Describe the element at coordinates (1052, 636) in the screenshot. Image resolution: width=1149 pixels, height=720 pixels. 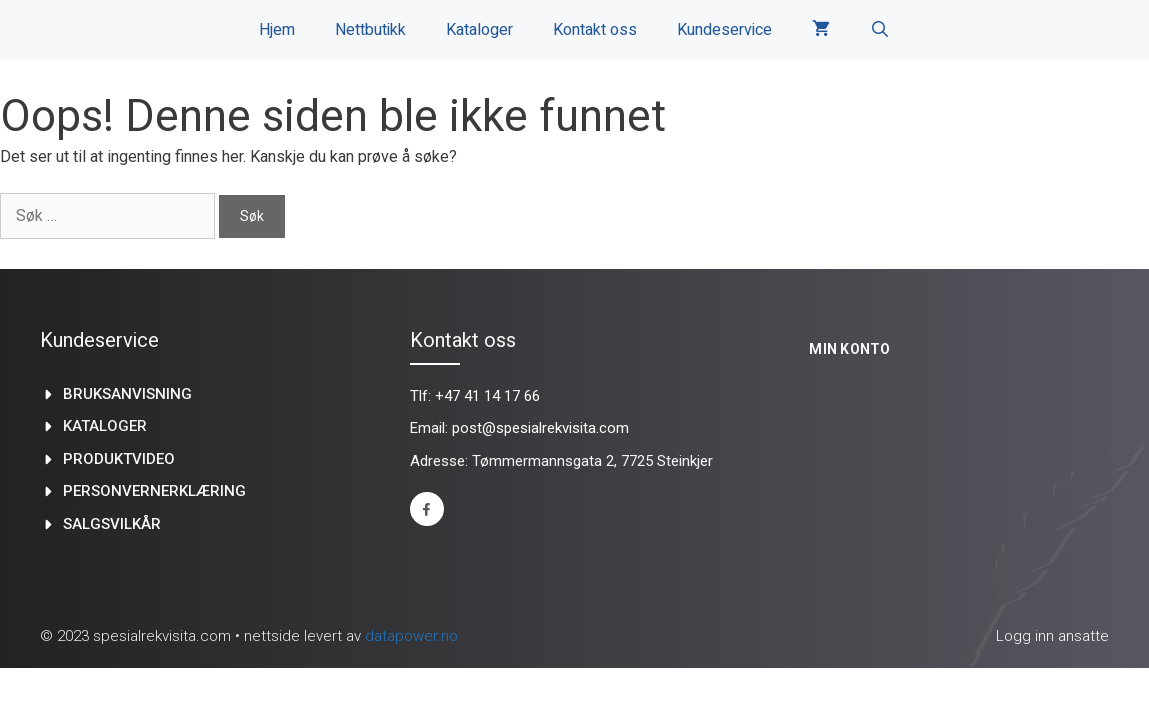
I see `Logg inn ansatte` at that location.